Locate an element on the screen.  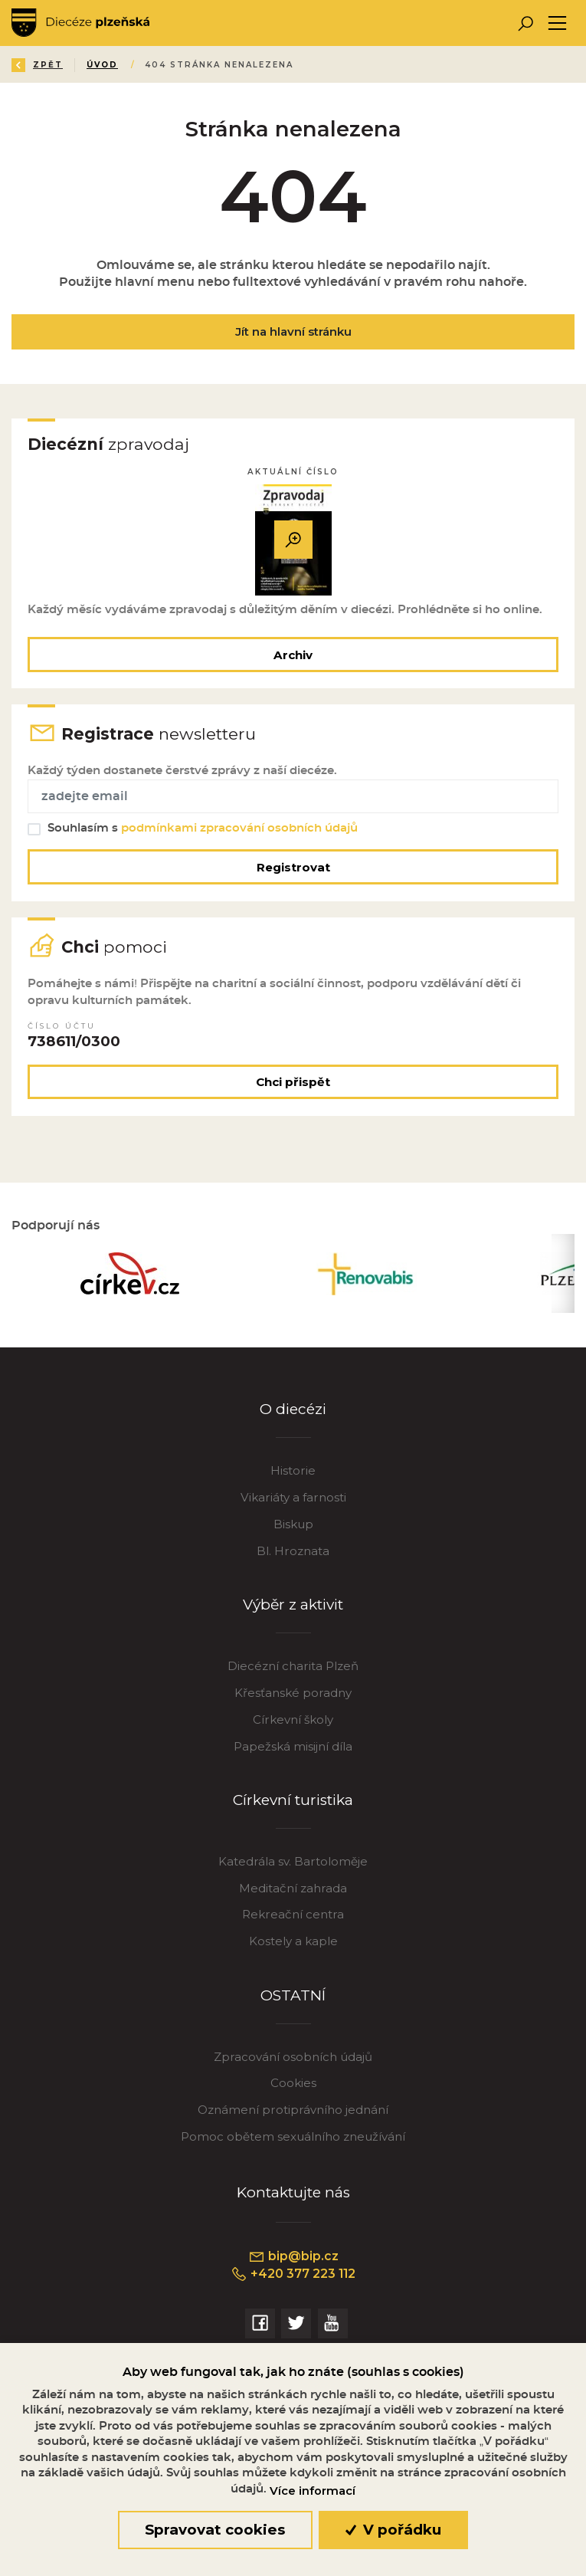
Papežská misijní díla is located at coordinates (293, 1746).